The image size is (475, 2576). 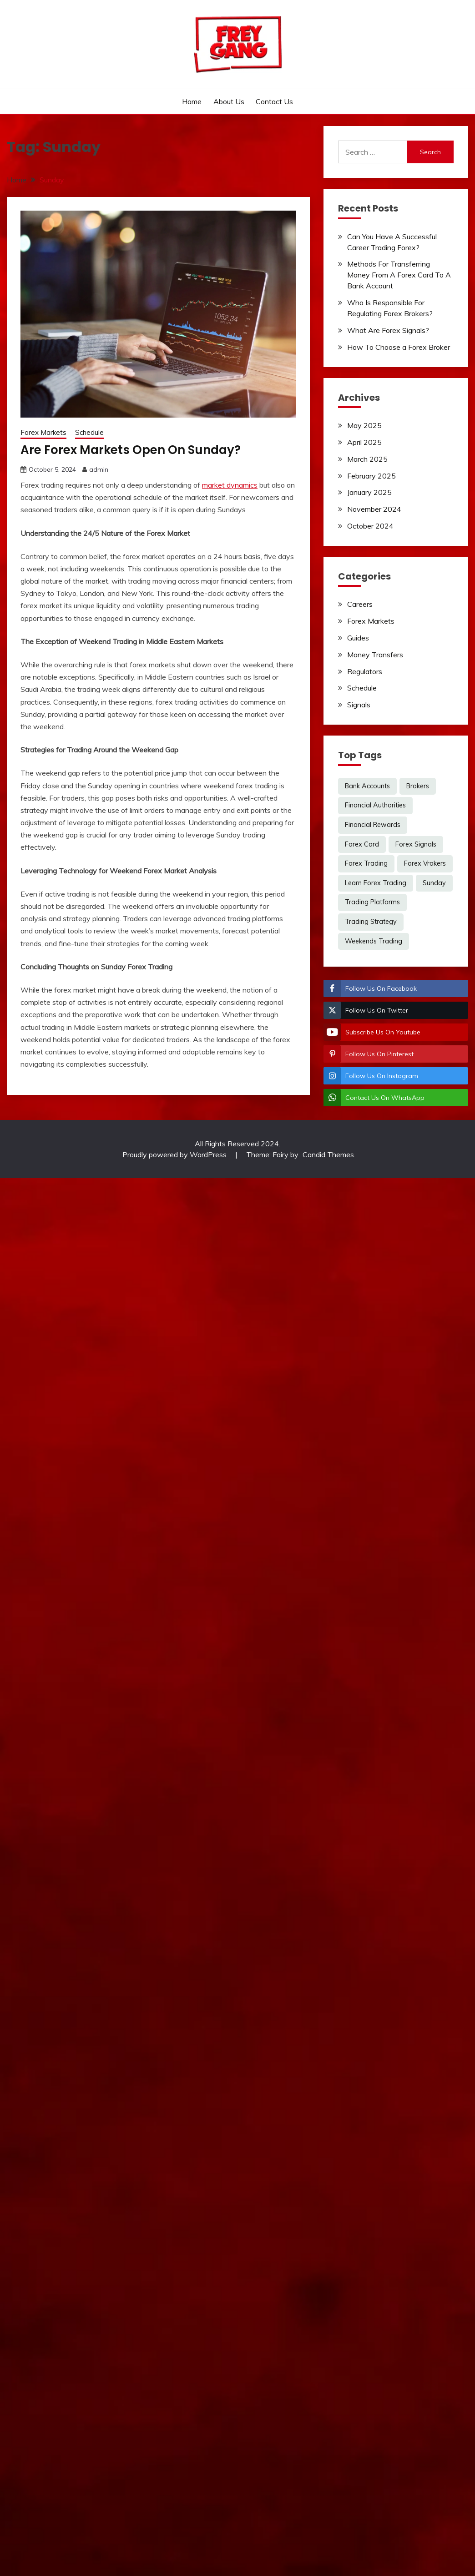 What do you see at coordinates (175, 1154) in the screenshot?
I see `Proudly powered by WordPress` at bounding box center [175, 1154].